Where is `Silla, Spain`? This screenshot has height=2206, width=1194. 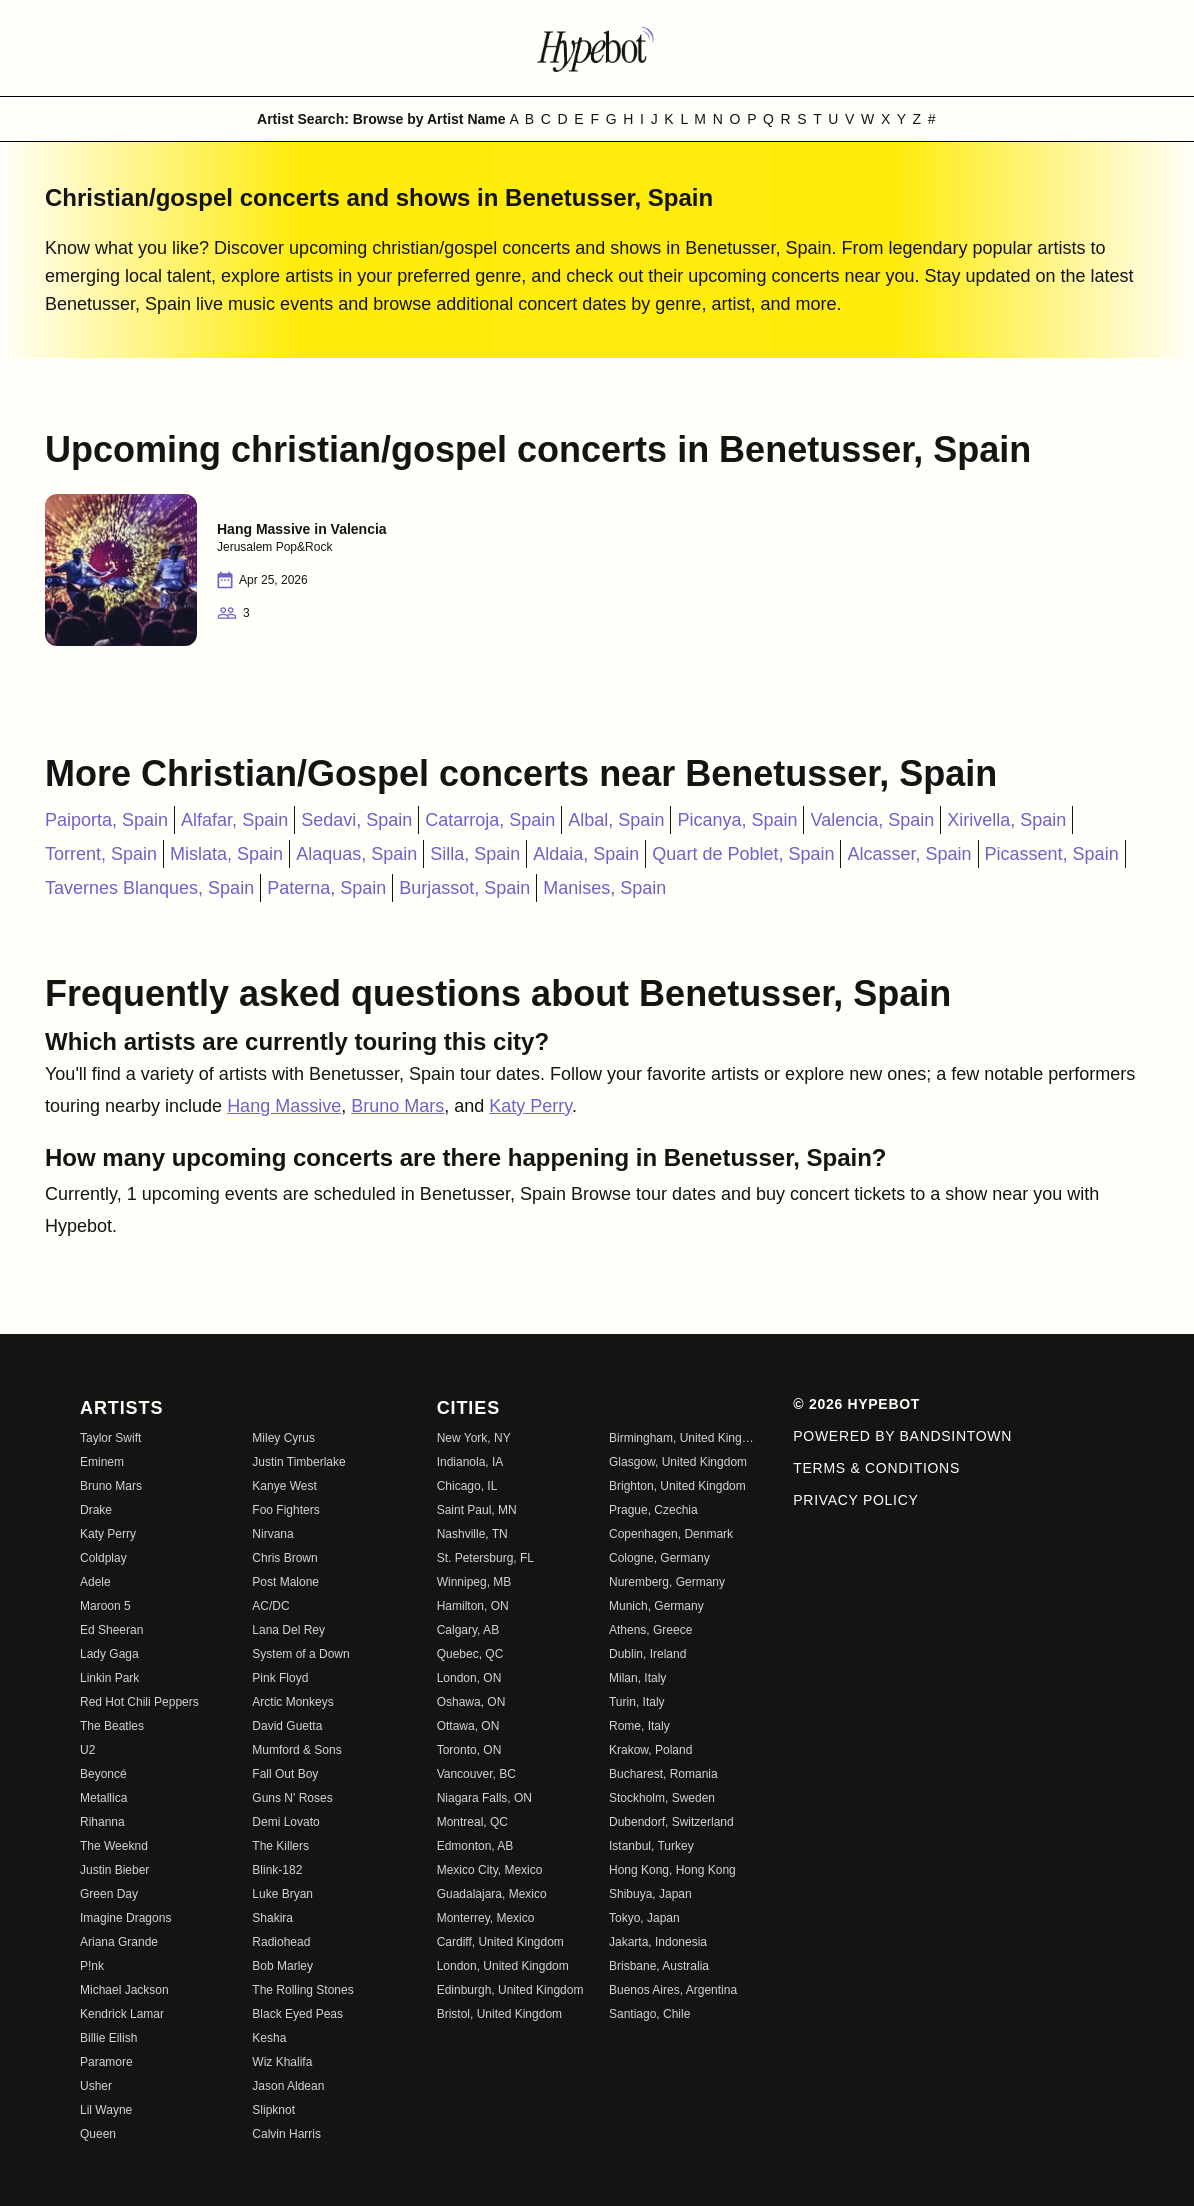
Silla, Spain is located at coordinates (475, 854).